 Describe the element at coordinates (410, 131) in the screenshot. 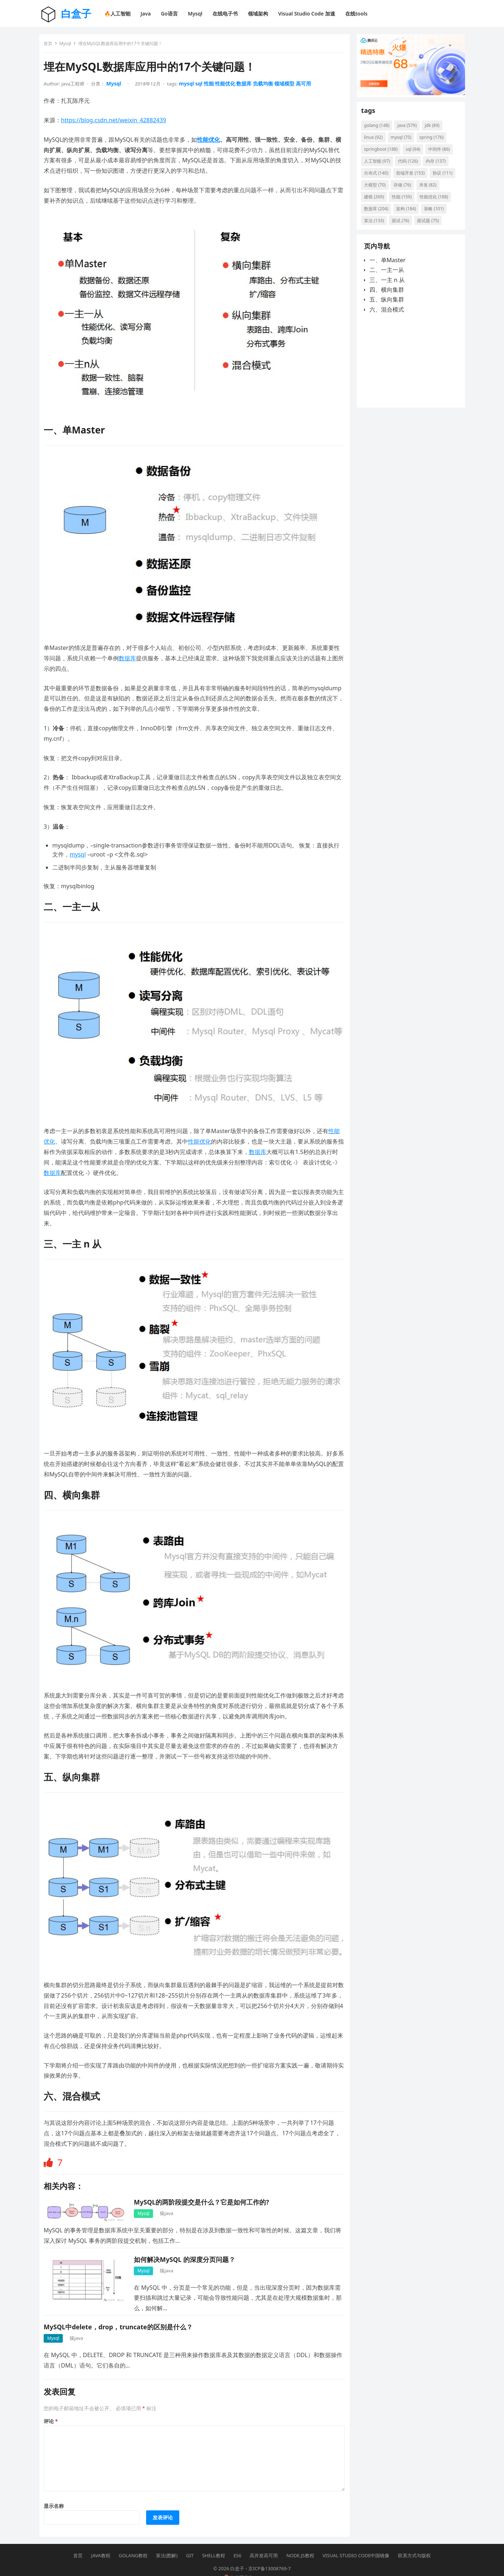

I see `java [java (579 项)]` at that location.